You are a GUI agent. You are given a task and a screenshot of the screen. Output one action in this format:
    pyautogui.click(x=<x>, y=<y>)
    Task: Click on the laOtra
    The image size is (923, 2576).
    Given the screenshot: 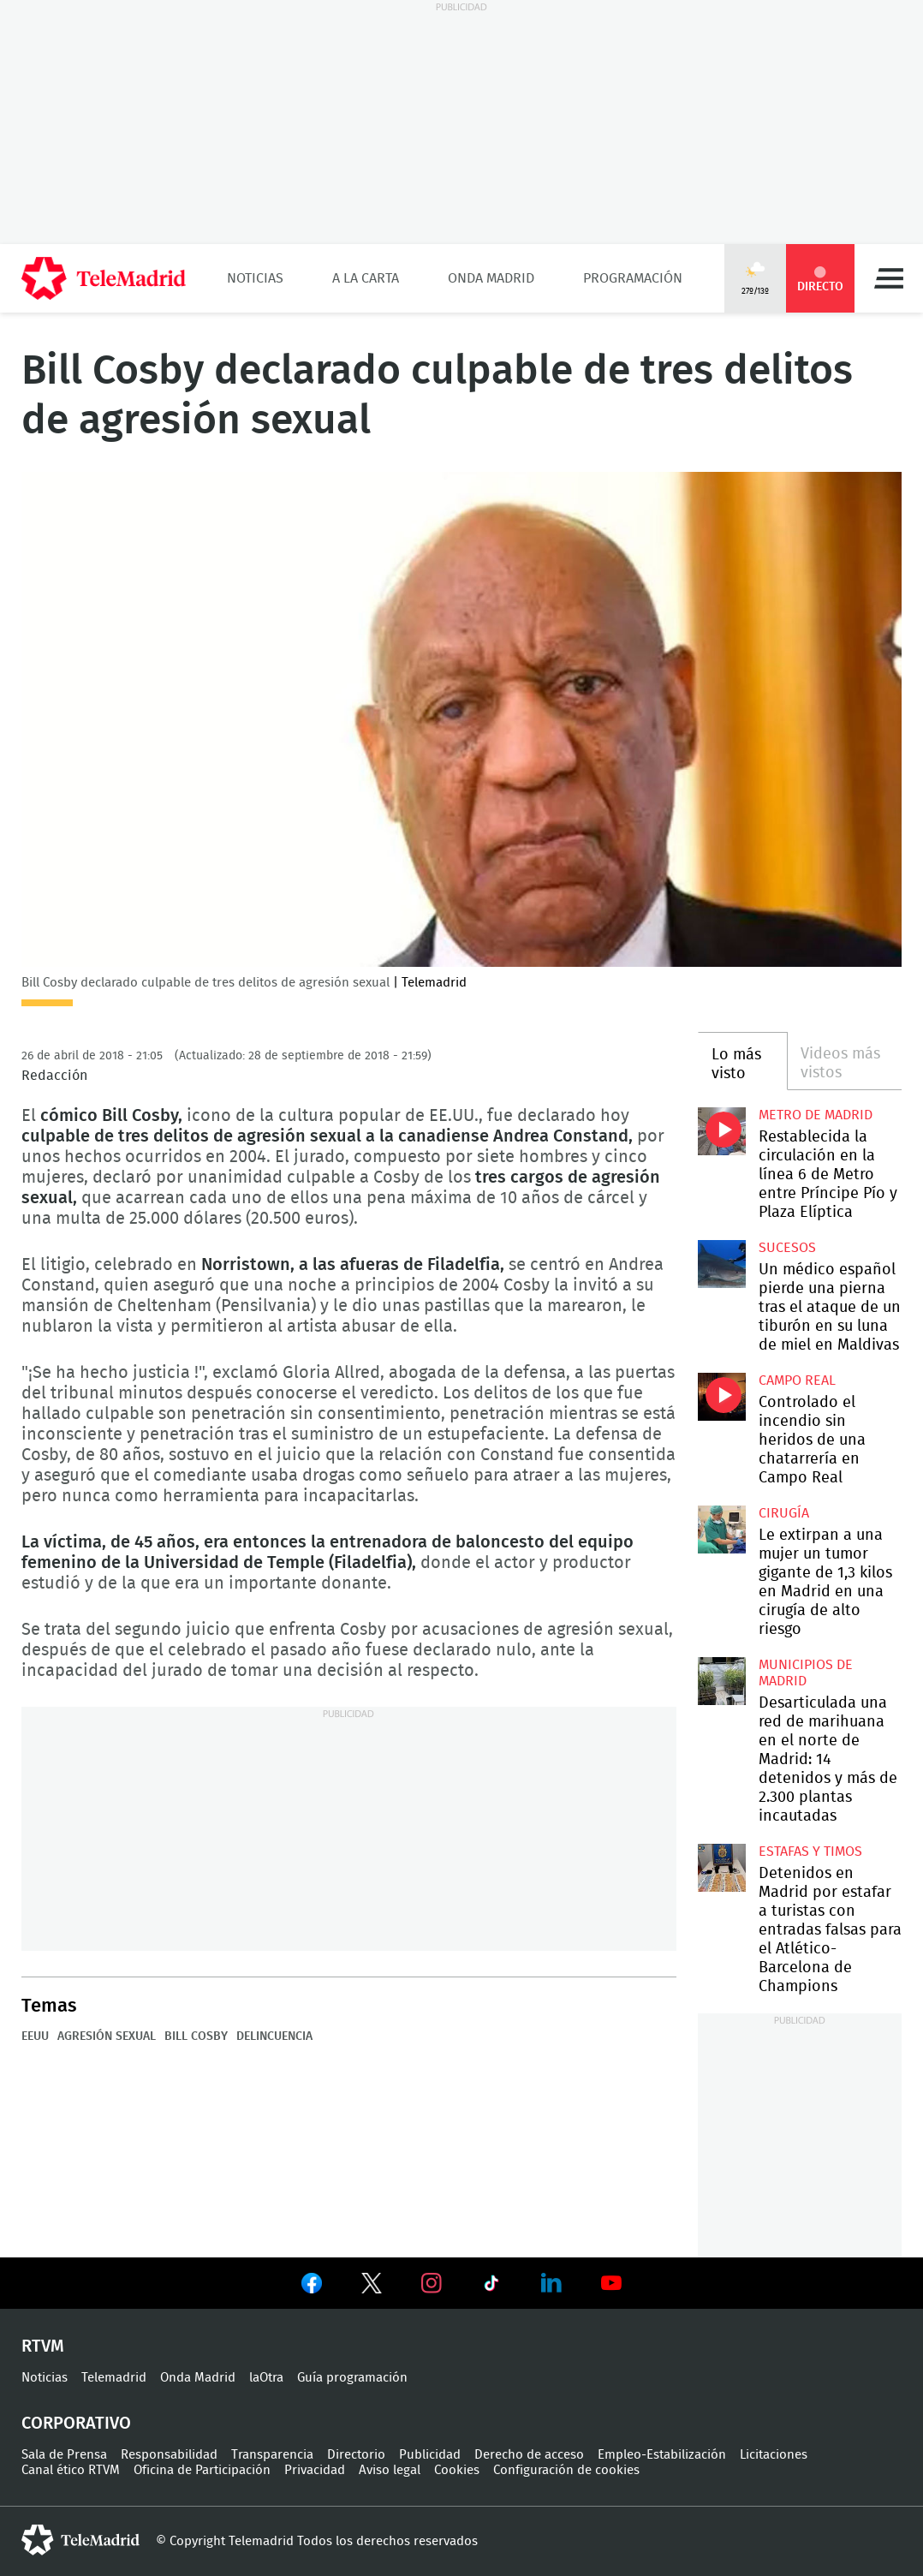 What is the action you would take?
    pyautogui.click(x=266, y=2377)
    